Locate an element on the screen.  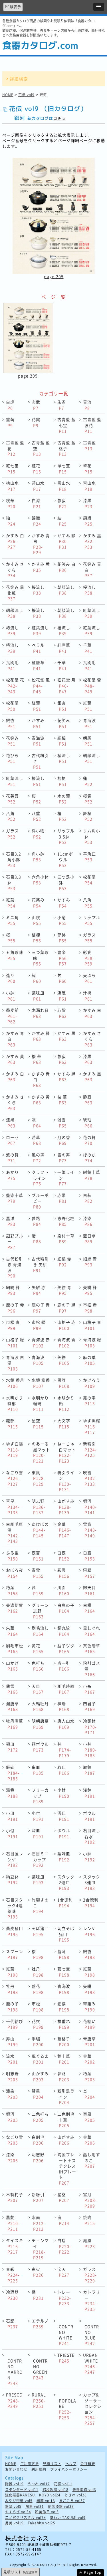
矢絣 緑 is located at coordinates (90, 1290).